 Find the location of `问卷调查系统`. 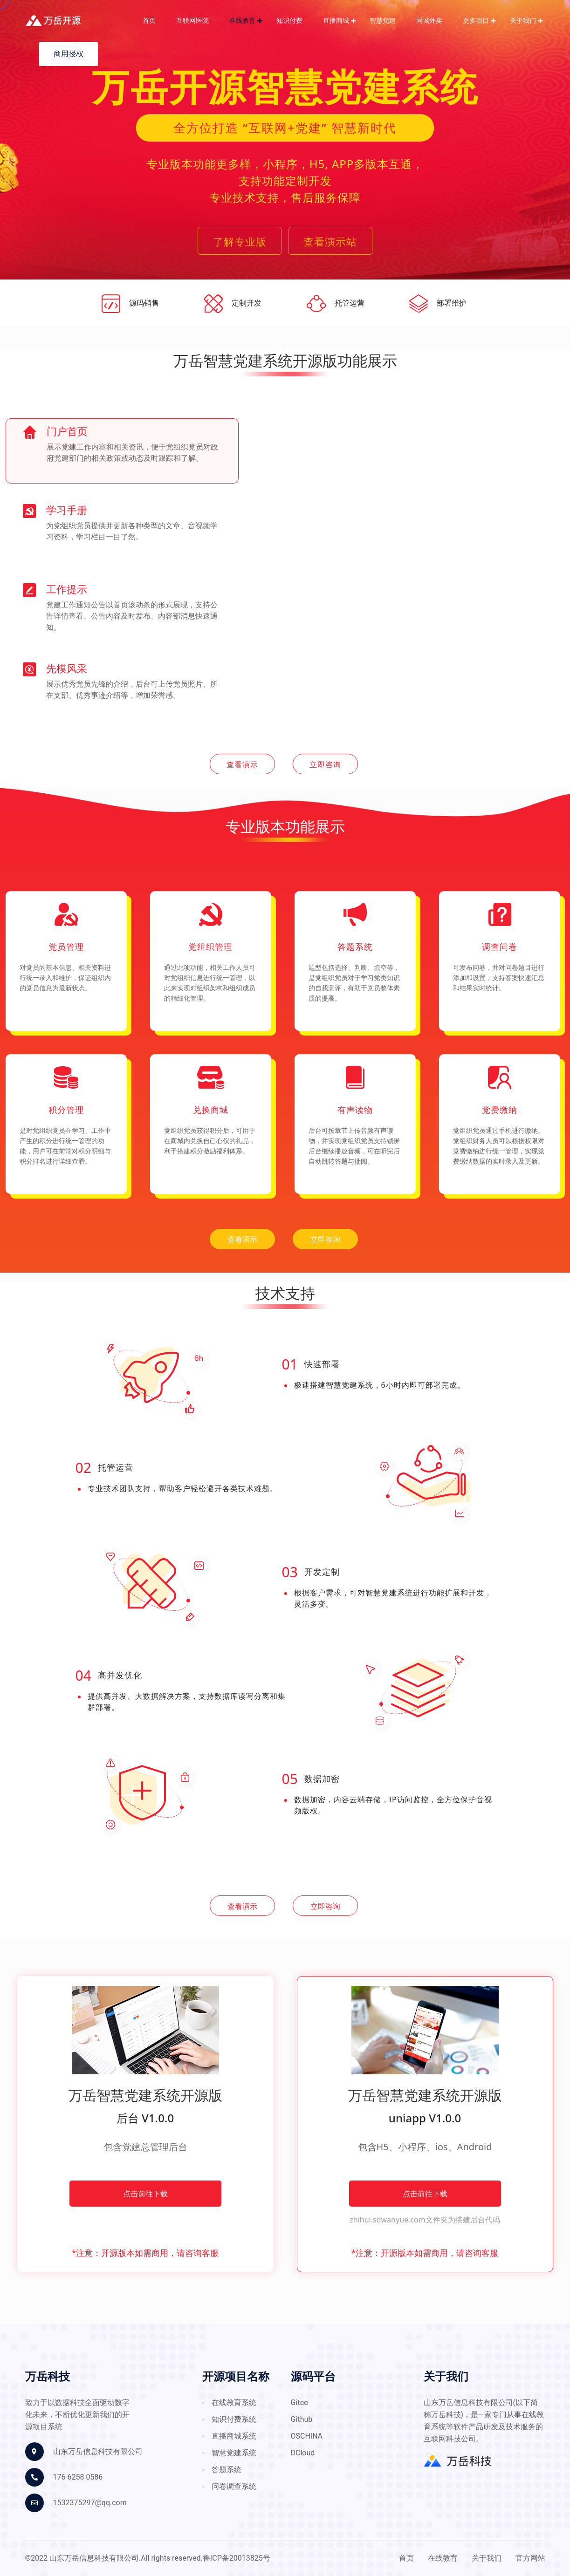

问卷调查系统 is located at coordinates (234, 2486).